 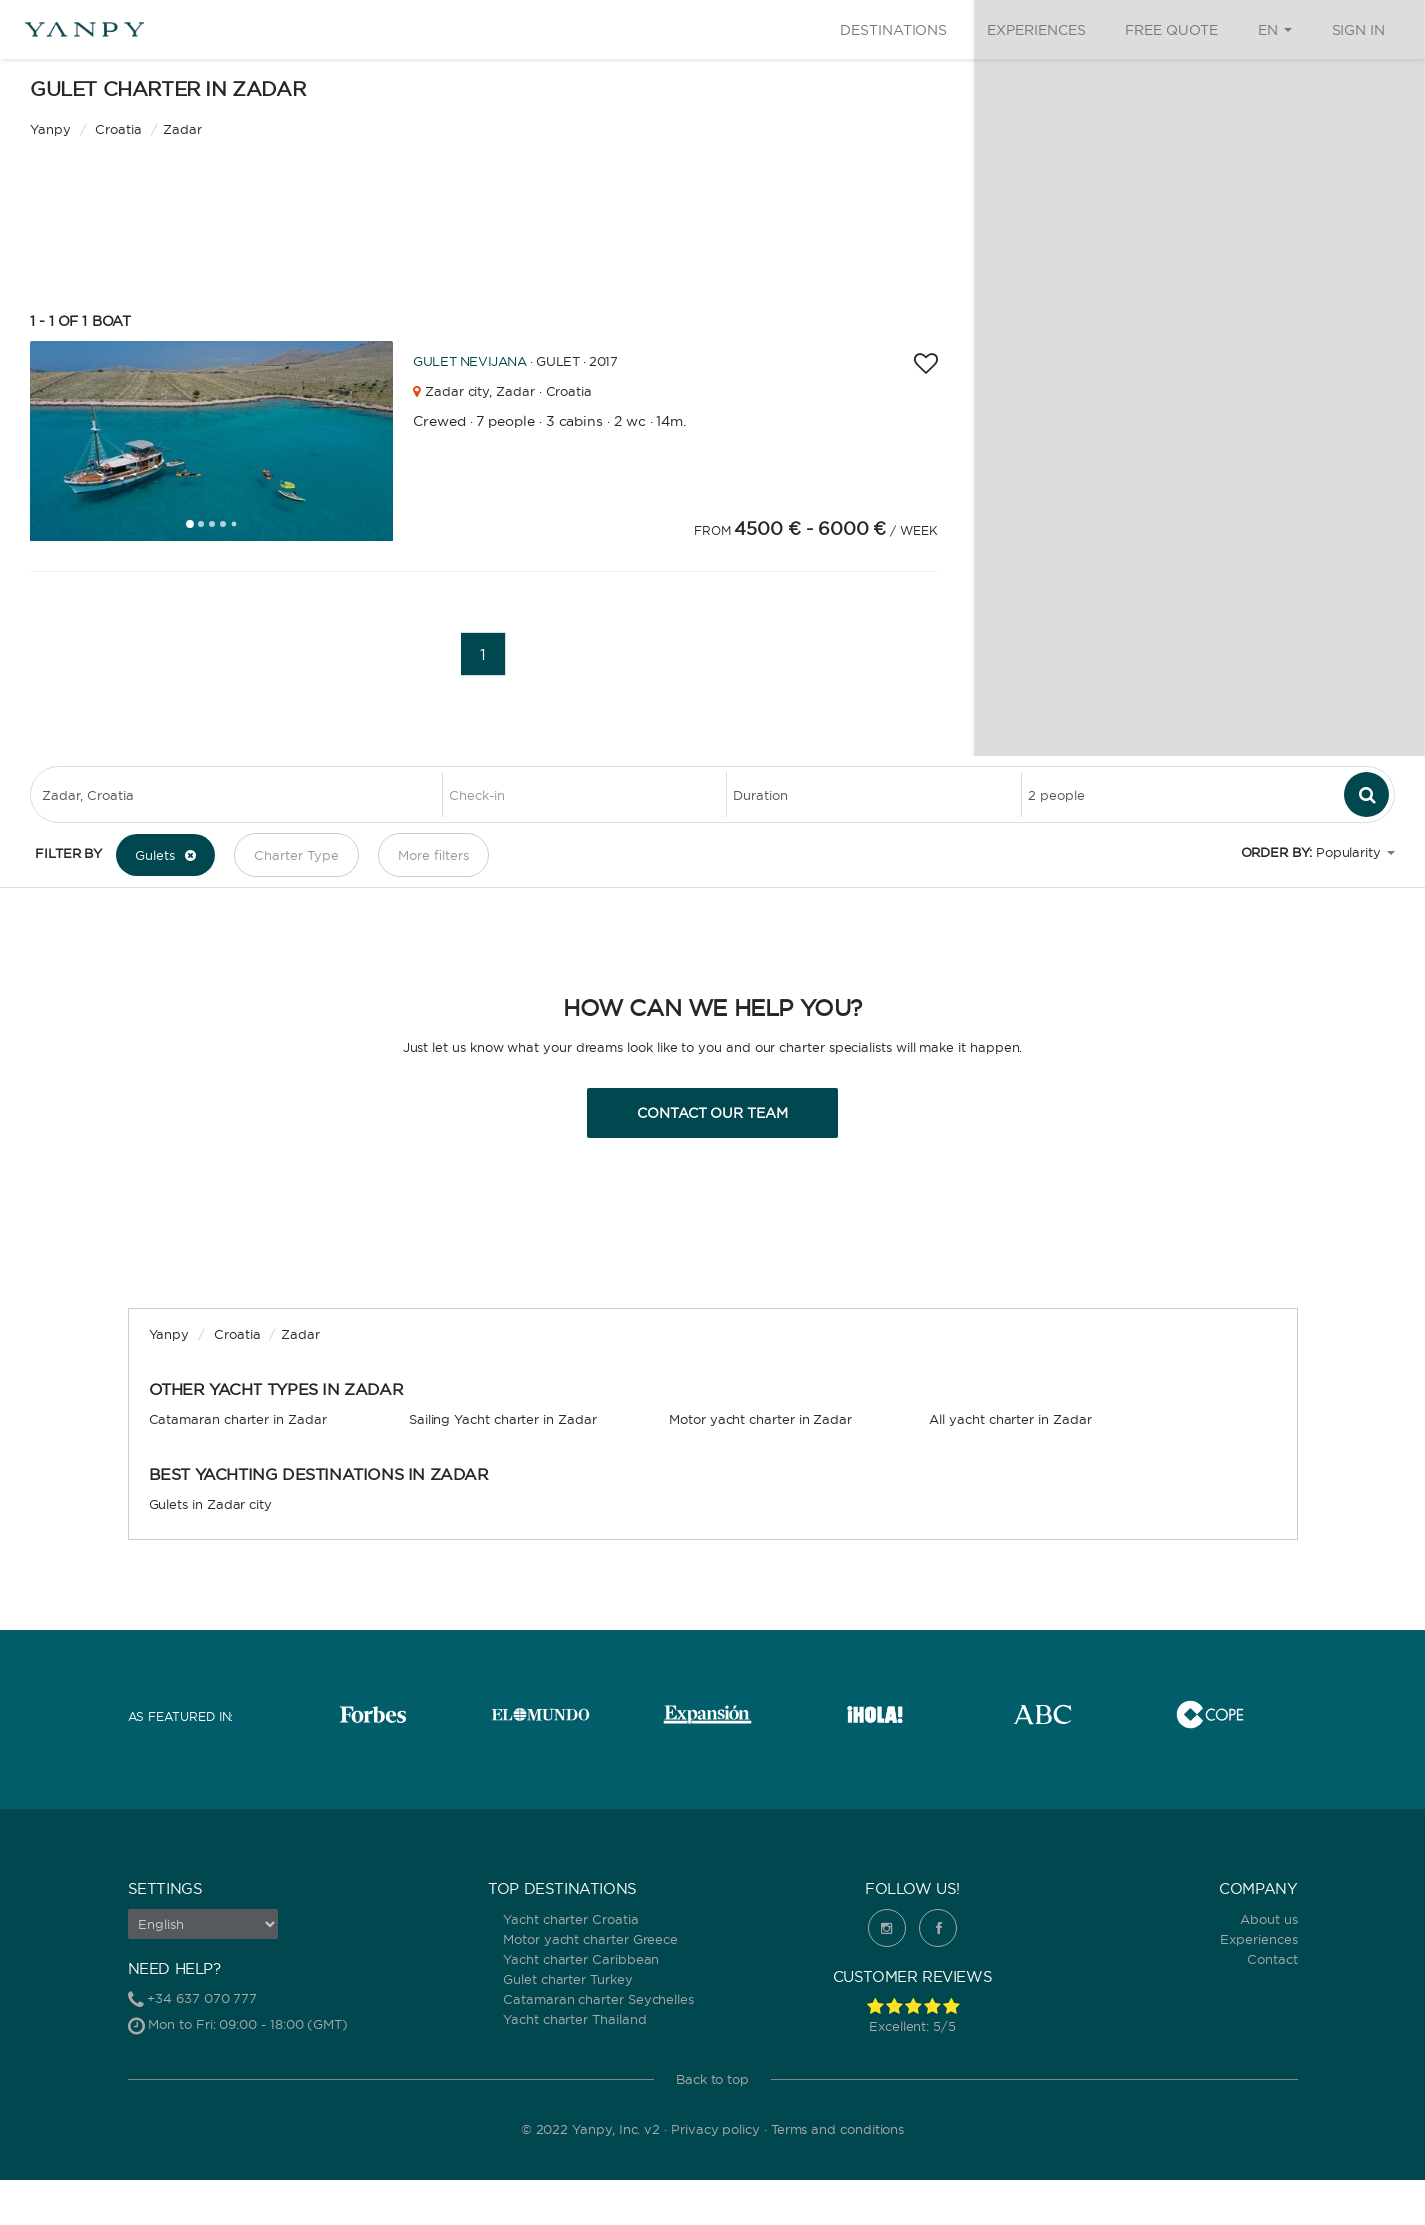 I want to click on Contact, so click(x=1272, y=1959).